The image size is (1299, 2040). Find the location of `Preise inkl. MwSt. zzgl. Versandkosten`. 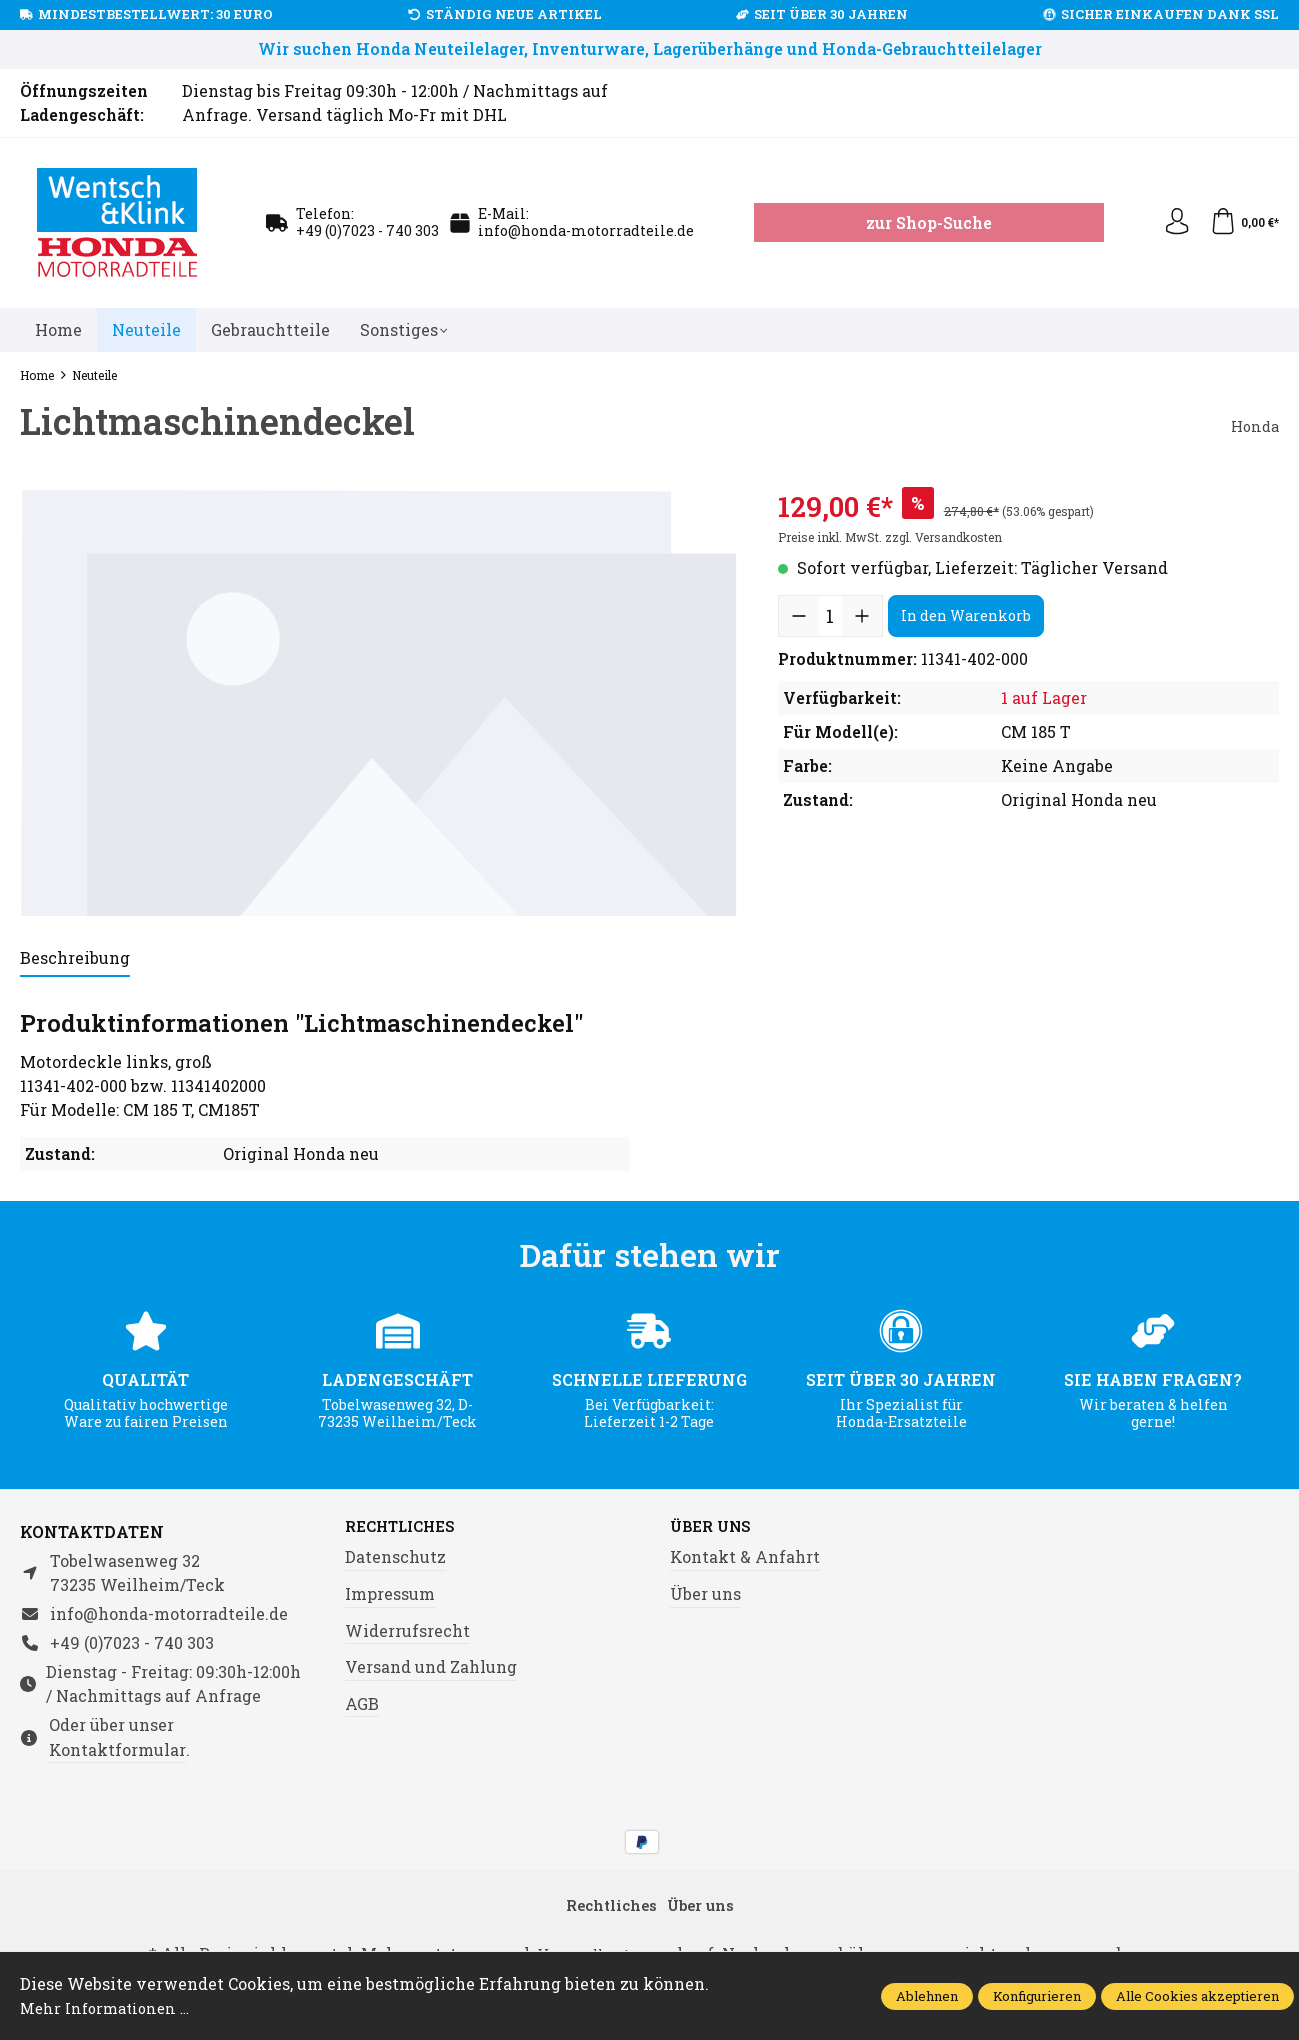

Preise inkl. MwSt. zzgl. Versandkosten is located at coordinates (890, 537).